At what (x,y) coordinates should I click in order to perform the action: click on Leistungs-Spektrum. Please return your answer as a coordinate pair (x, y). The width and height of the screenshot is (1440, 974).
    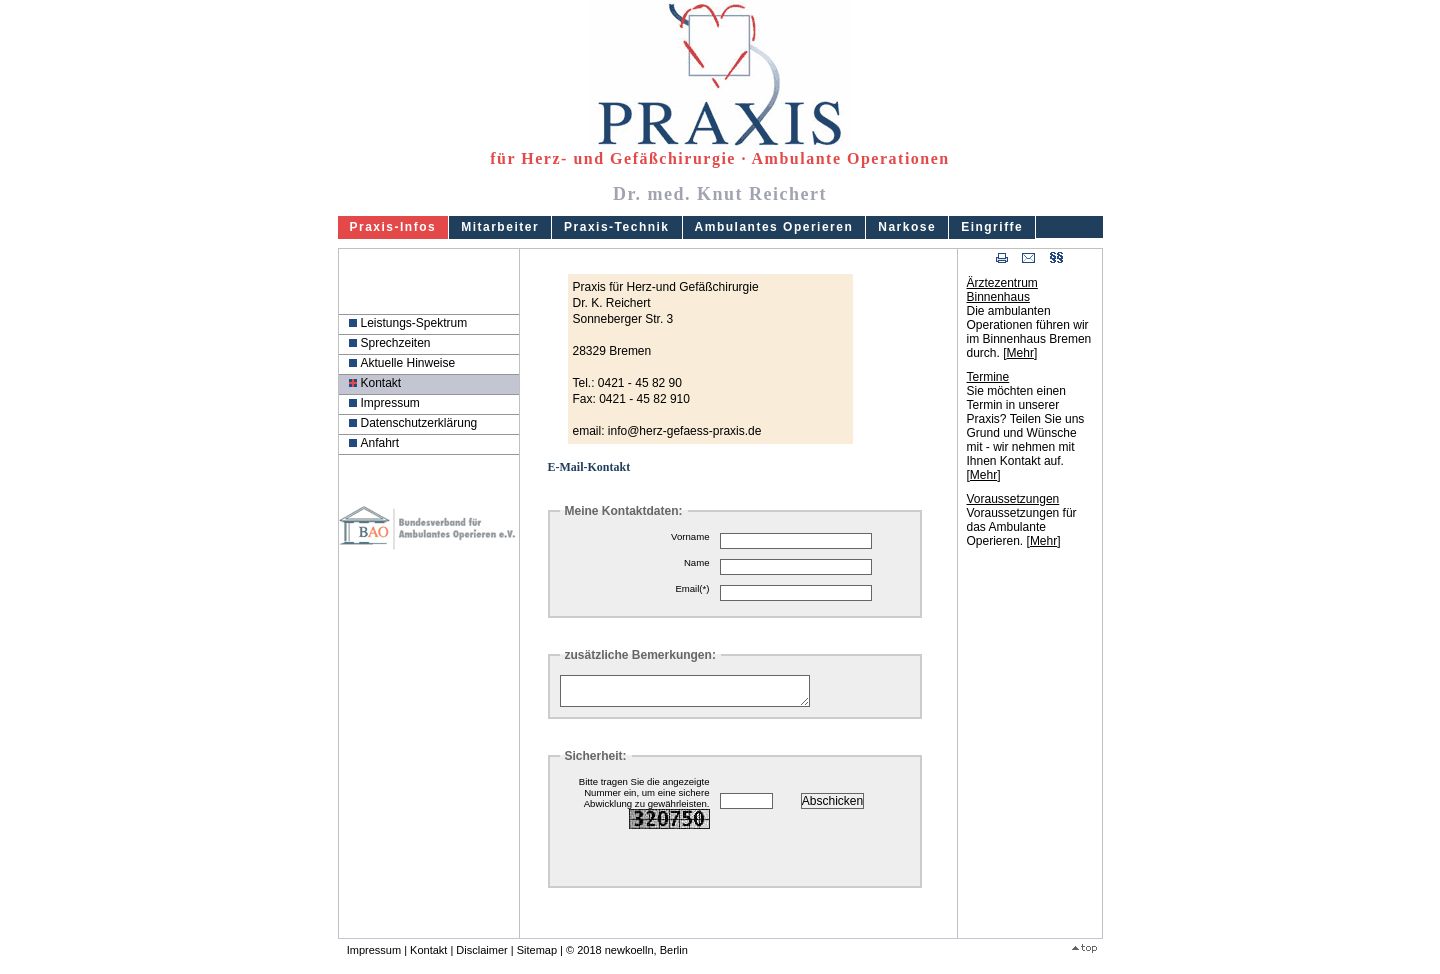
    Looking at the image, I should click on (414, 323).